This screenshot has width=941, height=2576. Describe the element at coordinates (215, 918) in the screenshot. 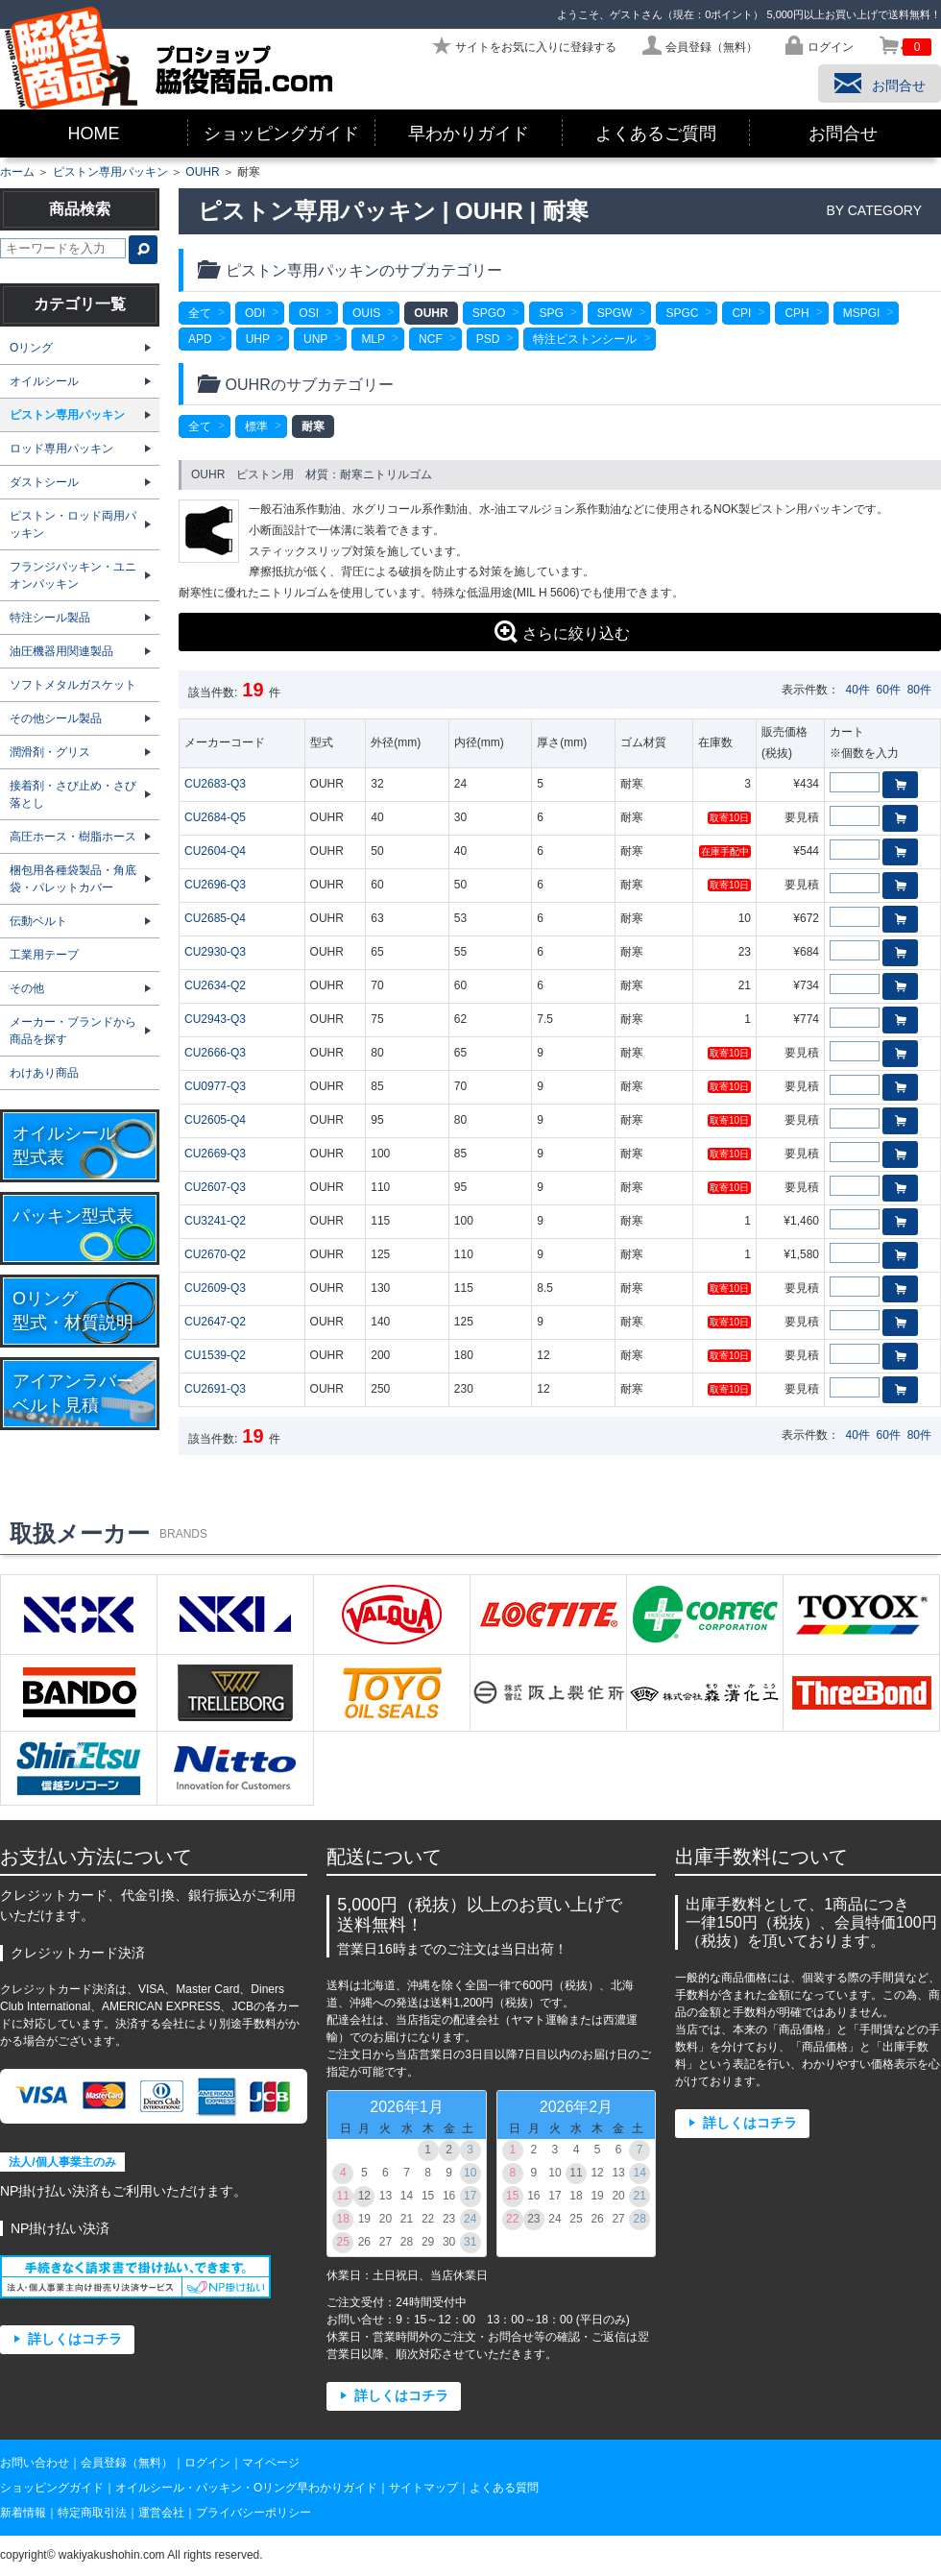

I see `CU2685-Q4` at that location.